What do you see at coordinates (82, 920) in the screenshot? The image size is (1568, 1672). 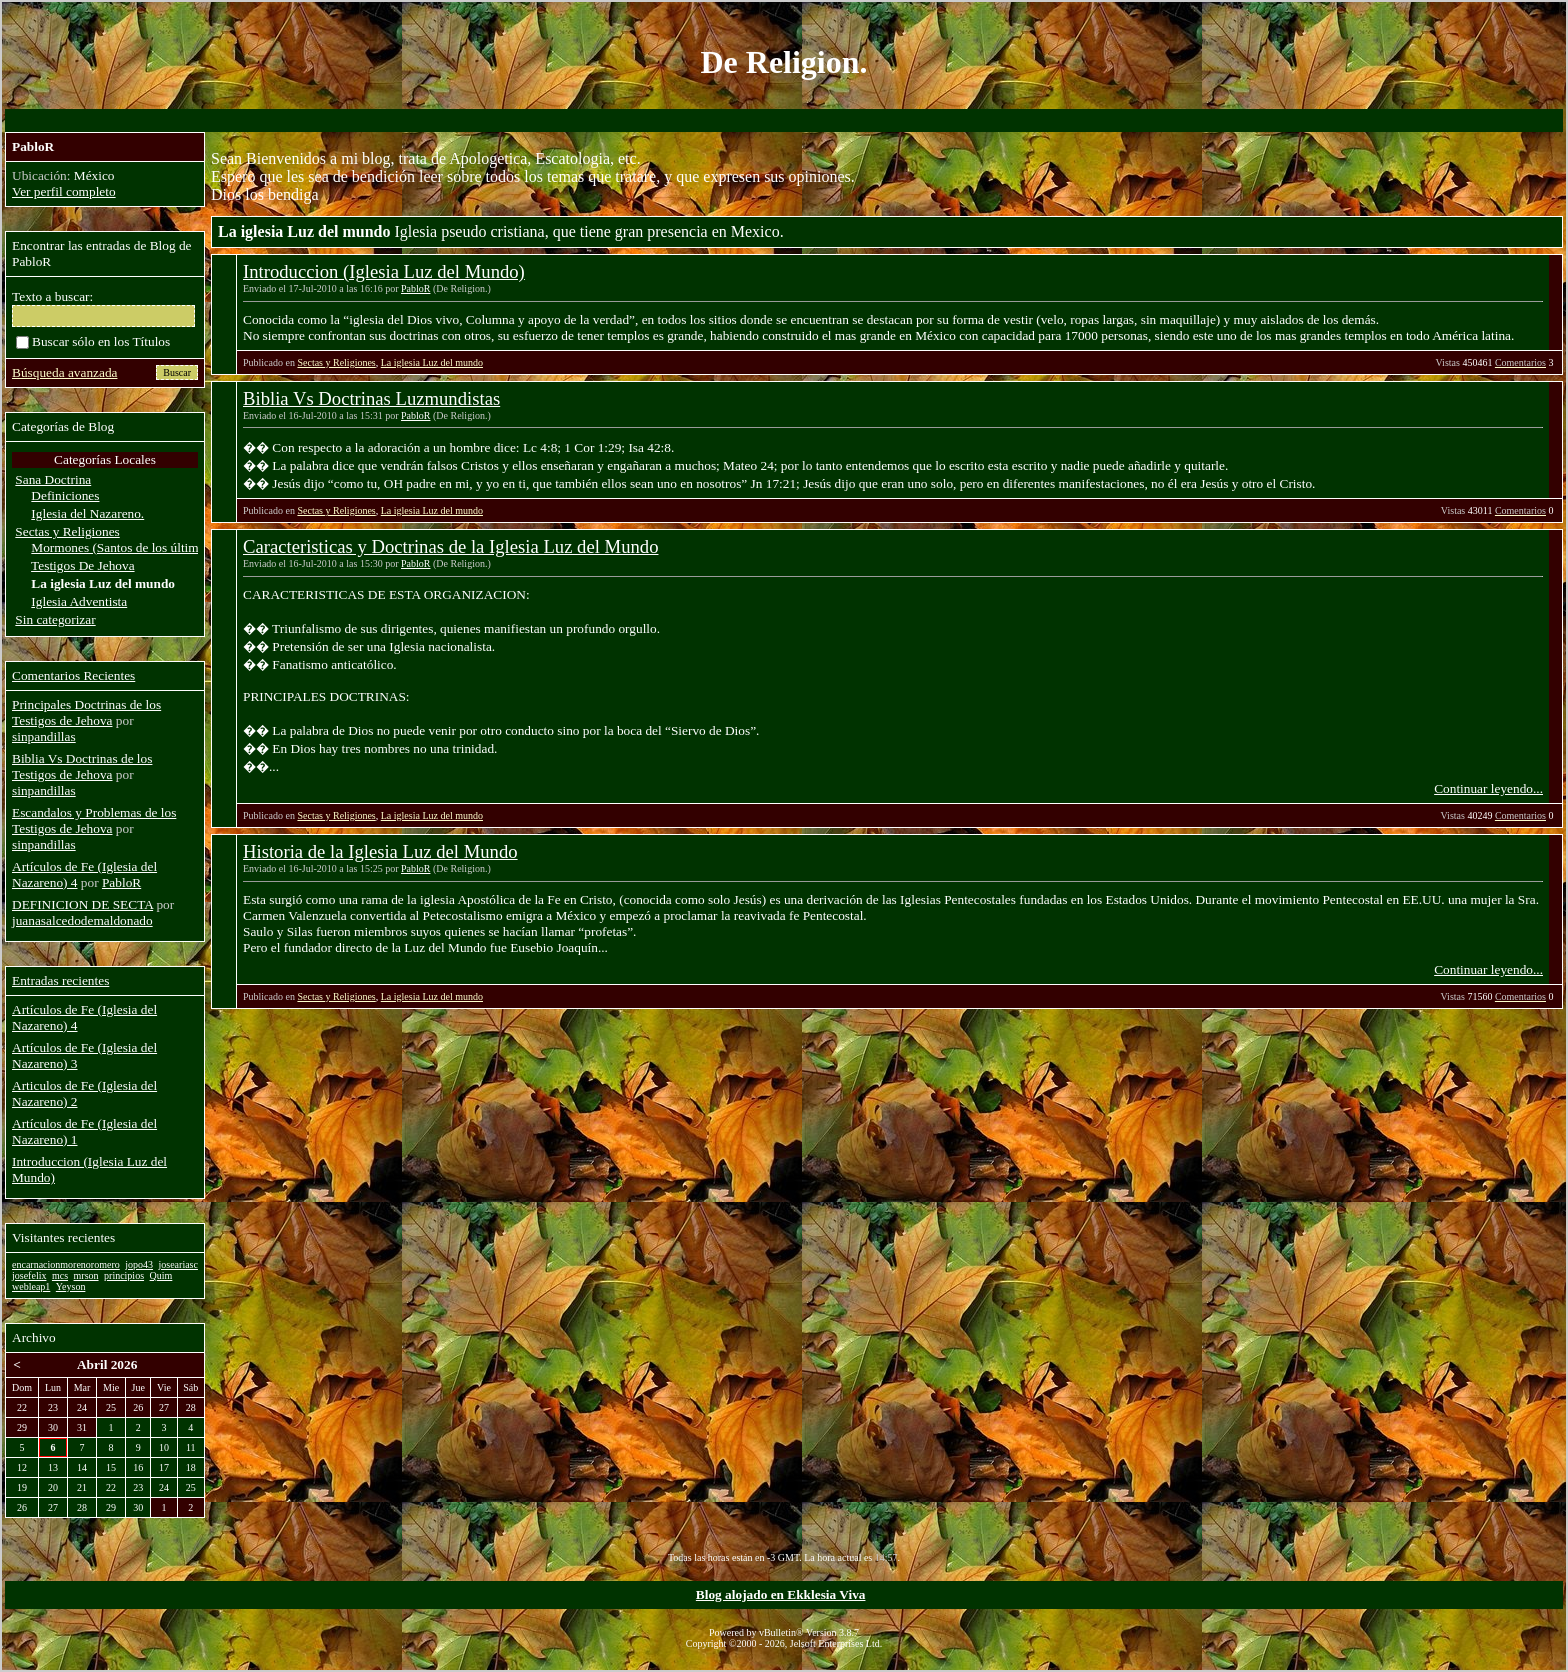 I see `juanasalcedodemaldonado` at bounding box center [82, 920].